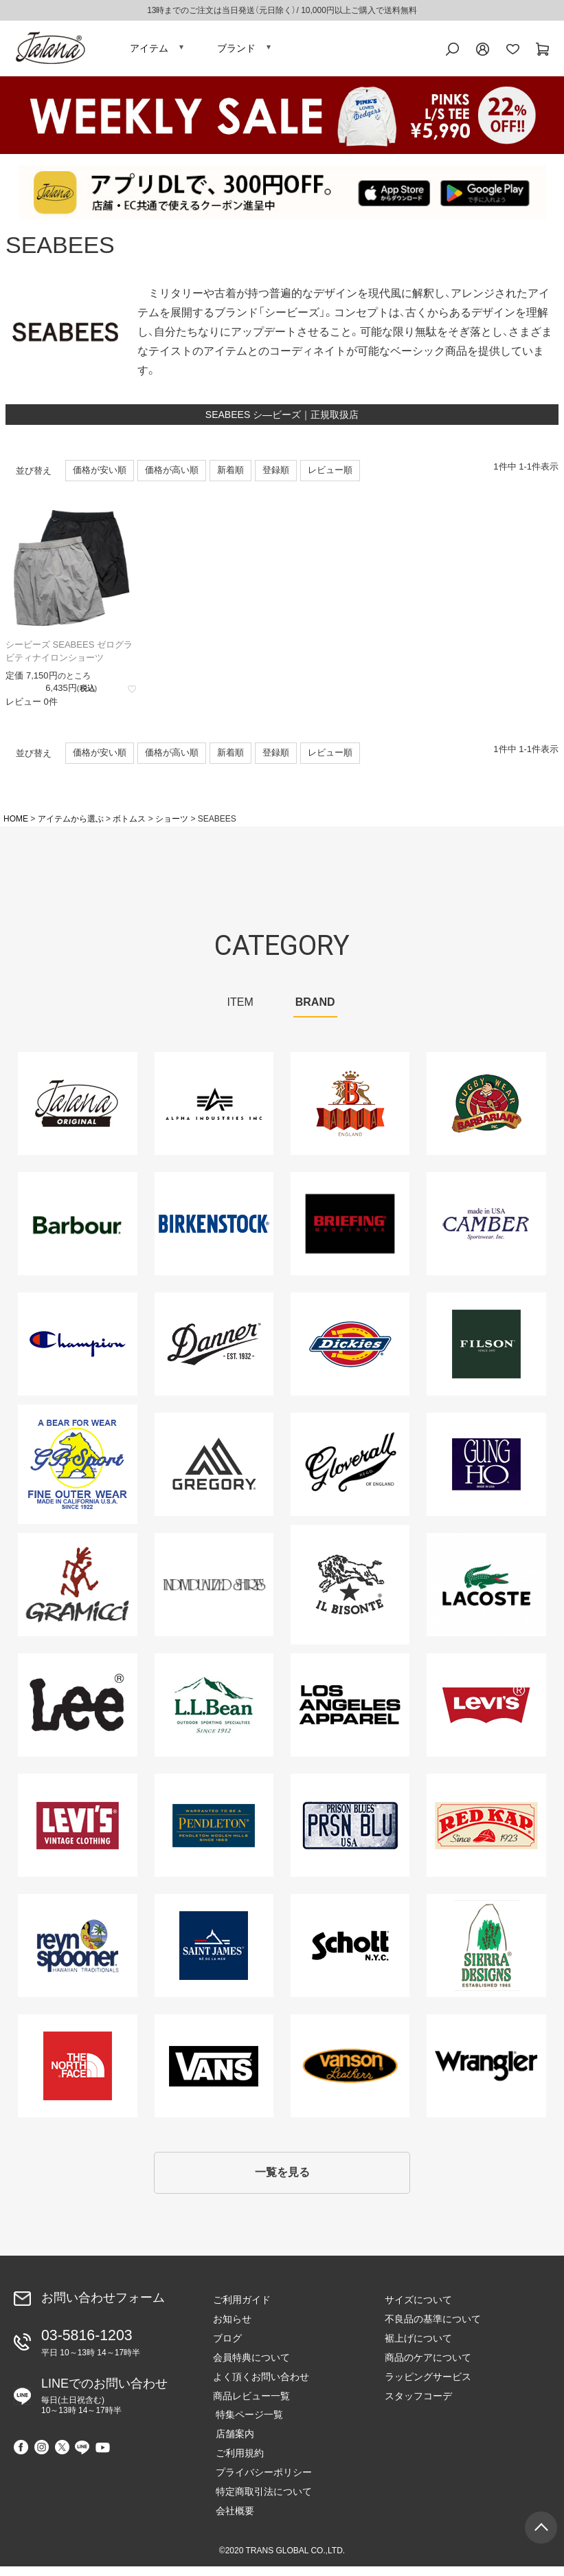  I want to click on 不良品の基準について, so click(433, 2328).